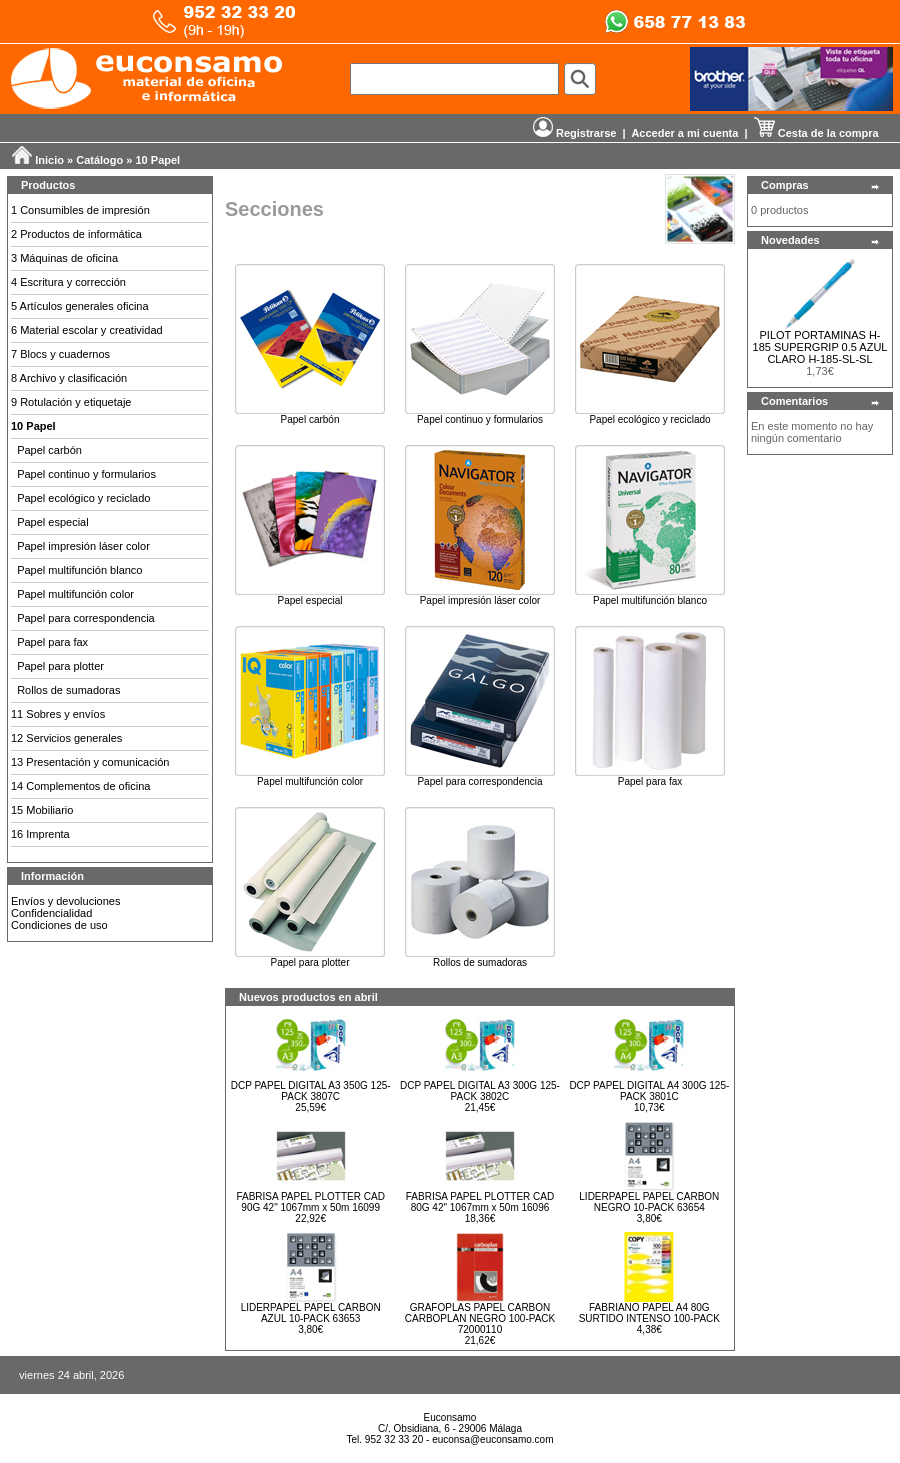 Image resolution: width=900 pixels, height=1463 pixels. I want to click on DCP PAPEL DIGITAL A3 350G 125-PACK 3807C, so click(311, 1091).